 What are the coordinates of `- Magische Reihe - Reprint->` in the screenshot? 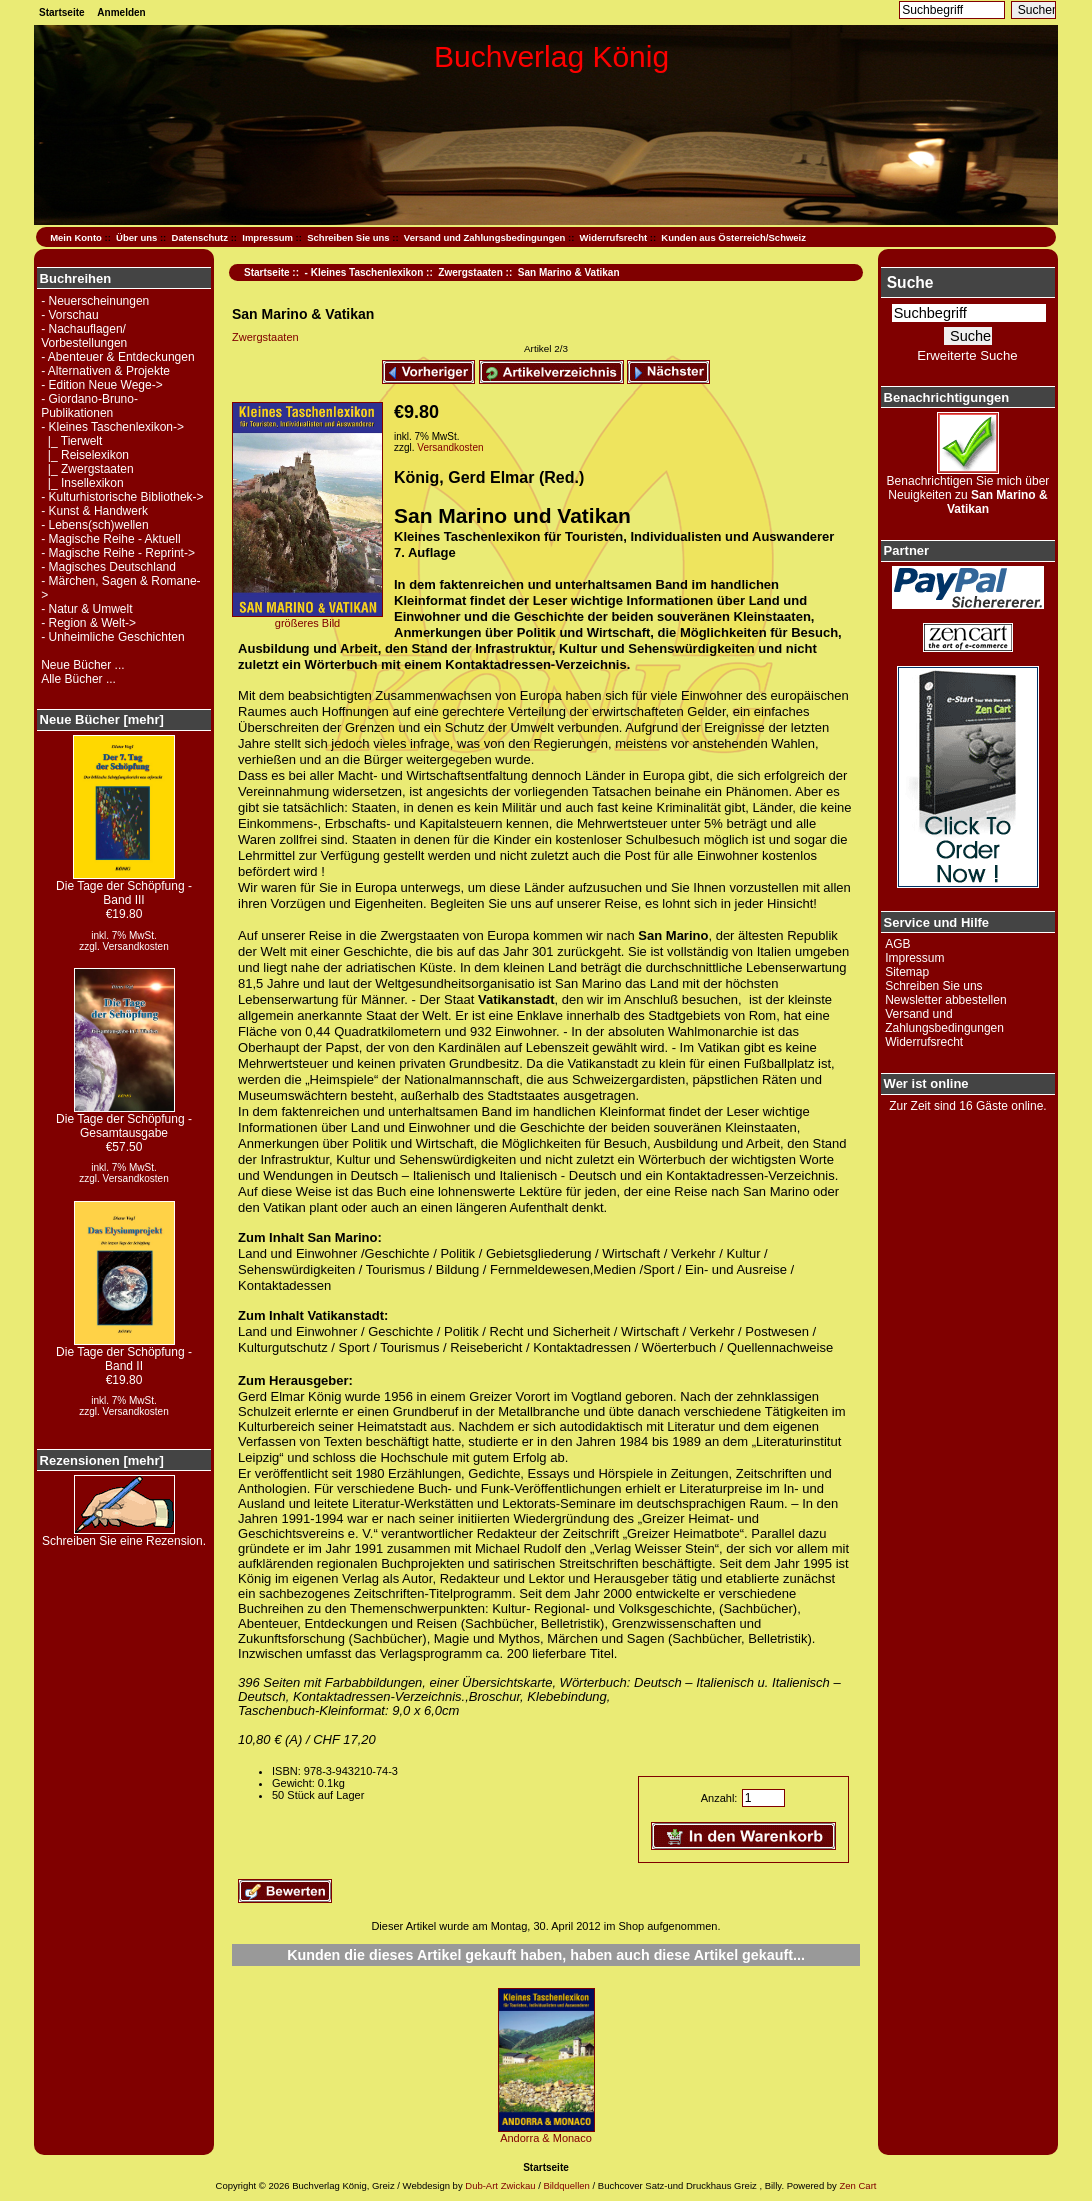 It's located at (118, 553).